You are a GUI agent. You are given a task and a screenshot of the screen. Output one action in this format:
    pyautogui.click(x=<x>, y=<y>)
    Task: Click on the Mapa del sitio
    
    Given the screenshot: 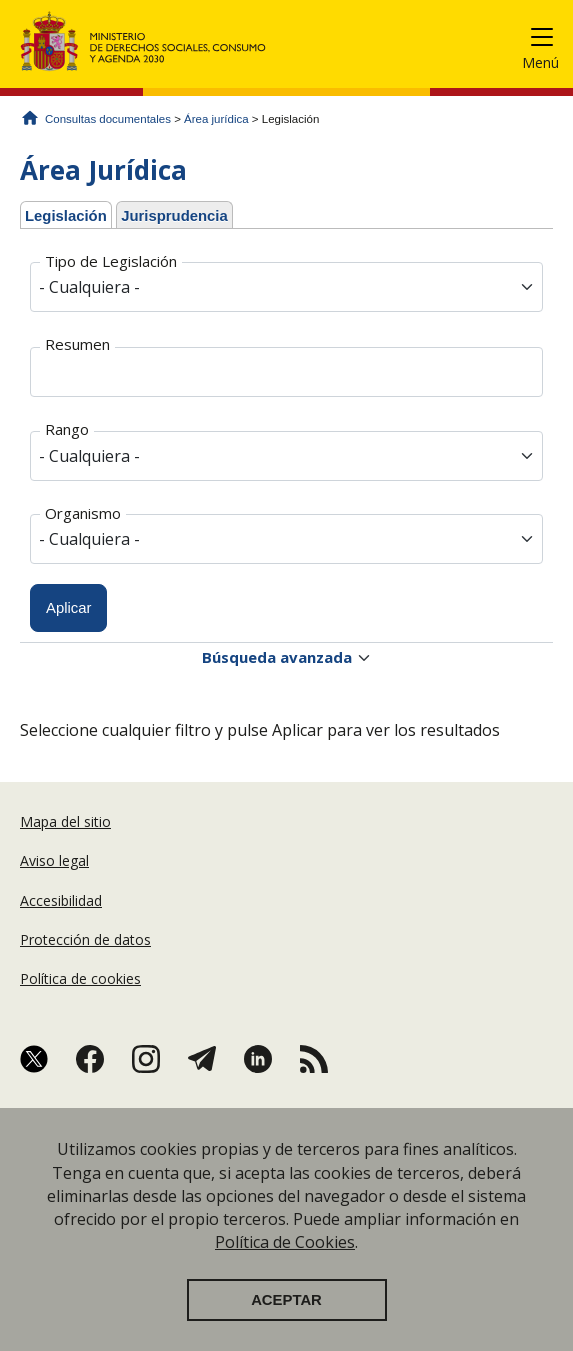 What is the action you would take?
    pyautogui.click(x=65, y=821)
    